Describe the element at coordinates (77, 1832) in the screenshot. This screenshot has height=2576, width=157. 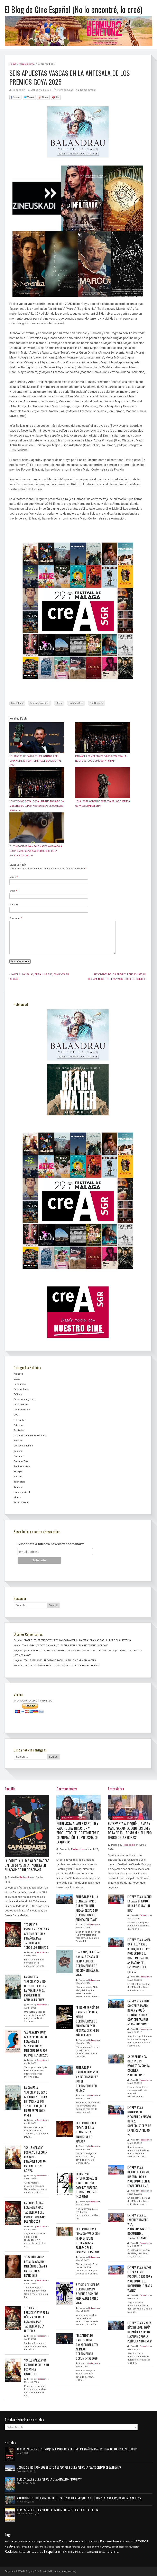
I see `ENTREVISTA A JAMES CASTILLO Y RAÚL ROCHA, DIRECTOR Y PRODUCTOR DEL CORTOMETRAJE DE ANIMACIÓN “EL FANTASMA DE LA QUINTA”` at that location.